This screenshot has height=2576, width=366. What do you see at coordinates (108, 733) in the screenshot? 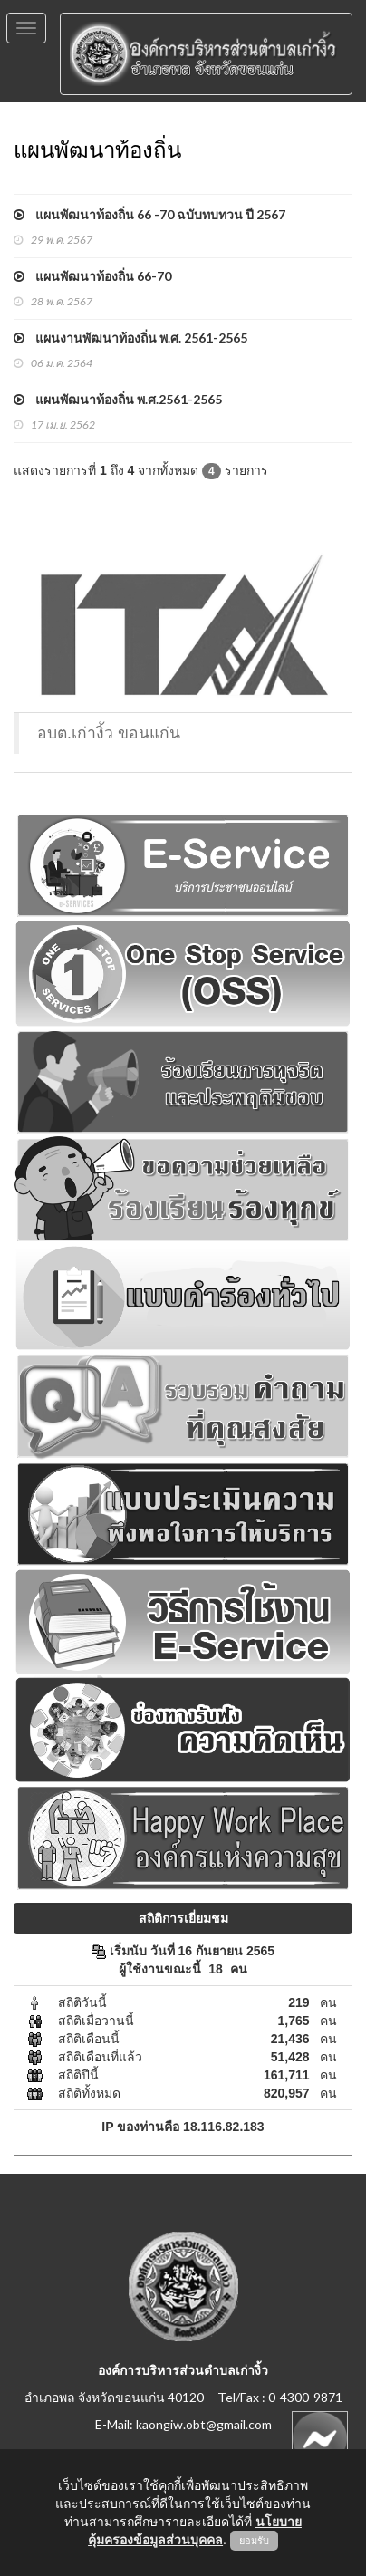
I see `อบต.เก่างิ้ว ขอนแก่น` at bounding box center [108, 733].